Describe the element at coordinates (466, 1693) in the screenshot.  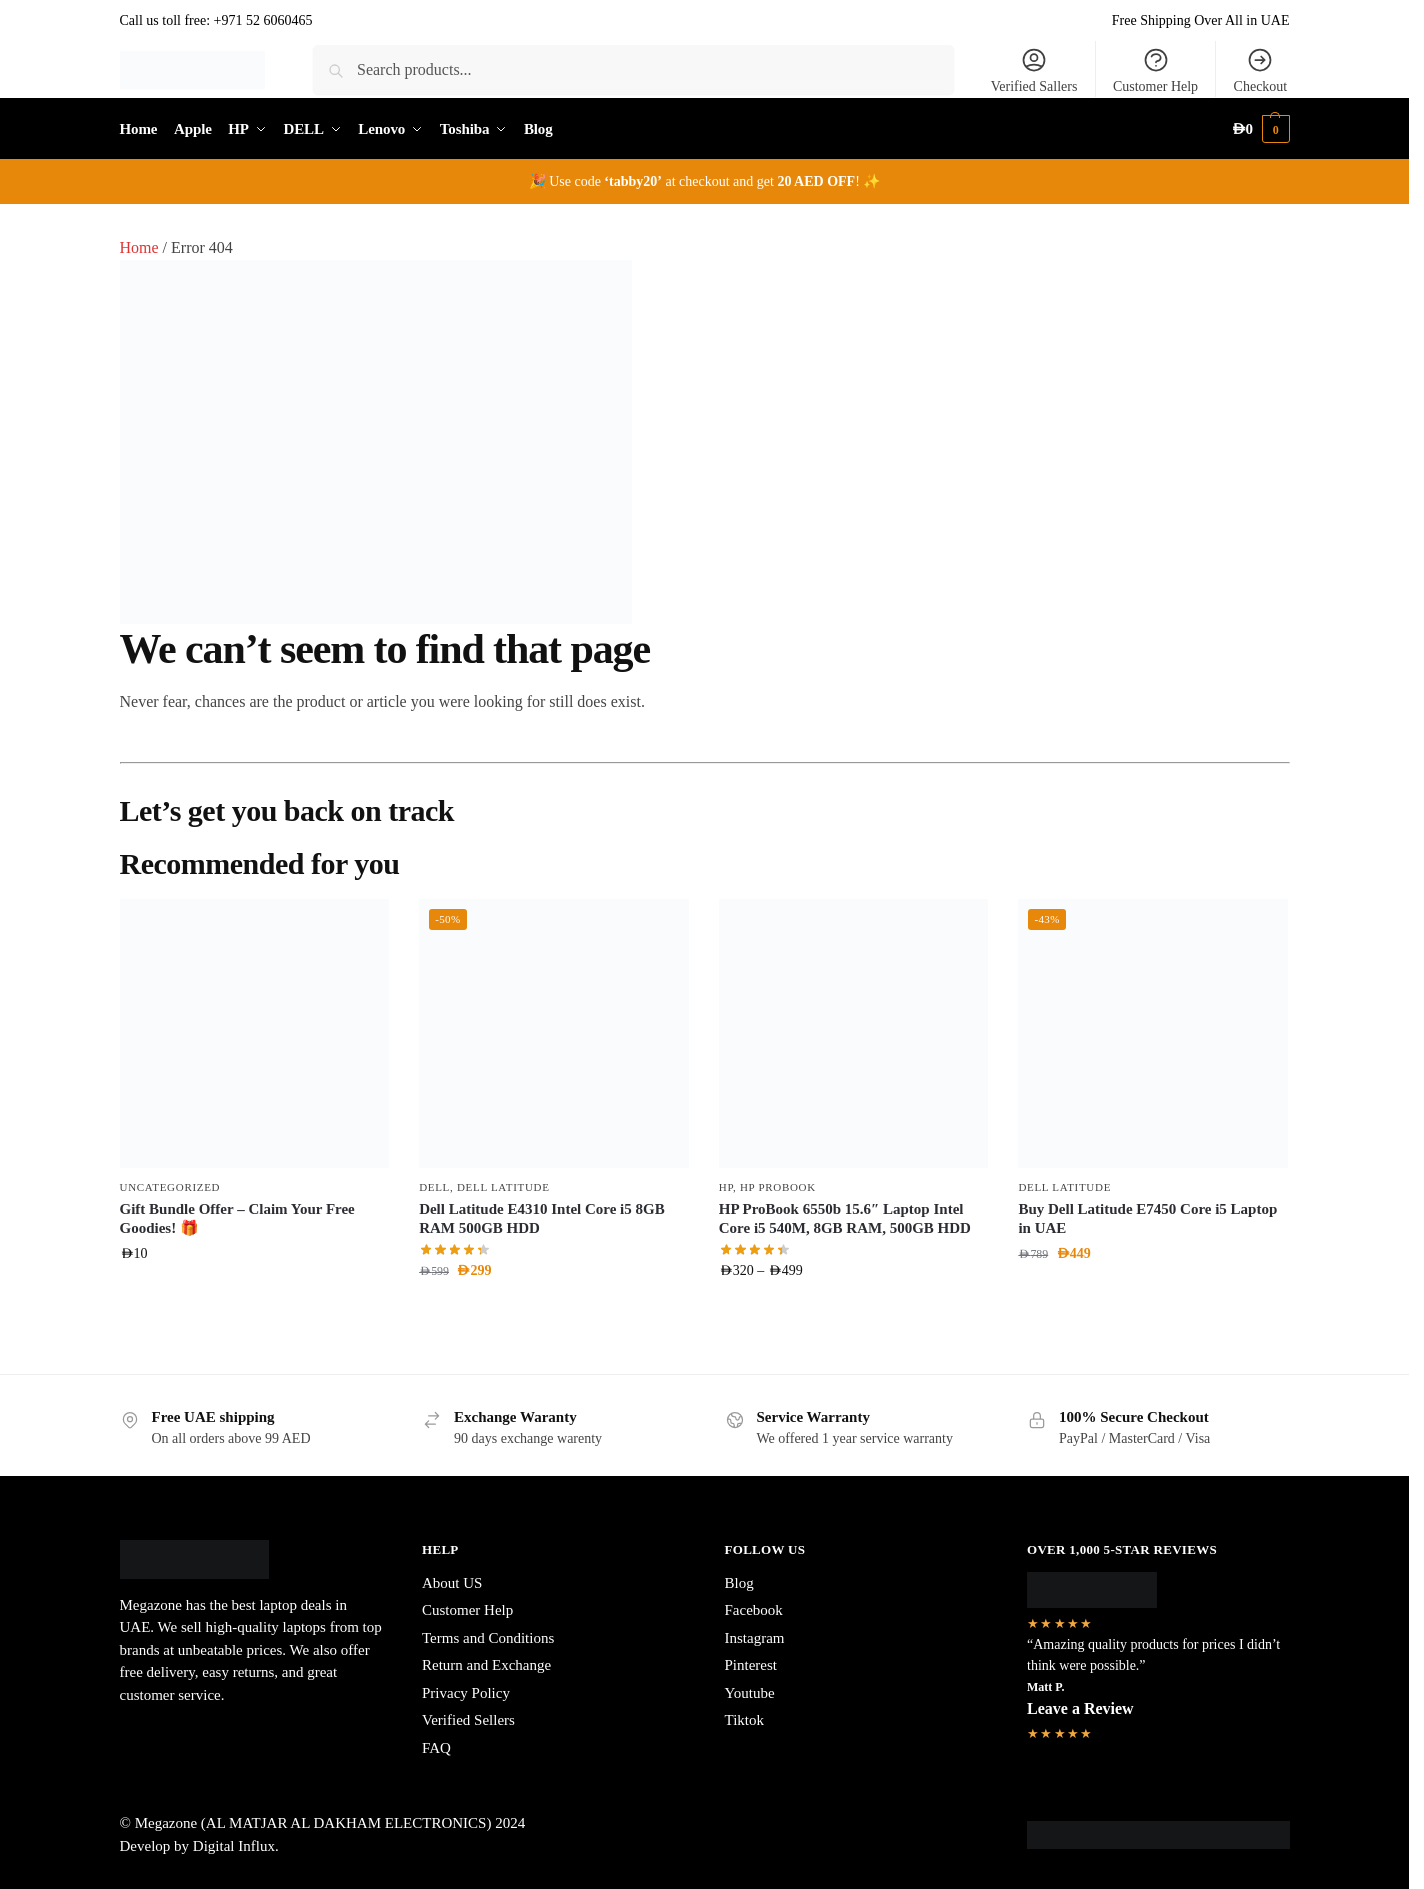
I see `Privacy Policy` at that location.